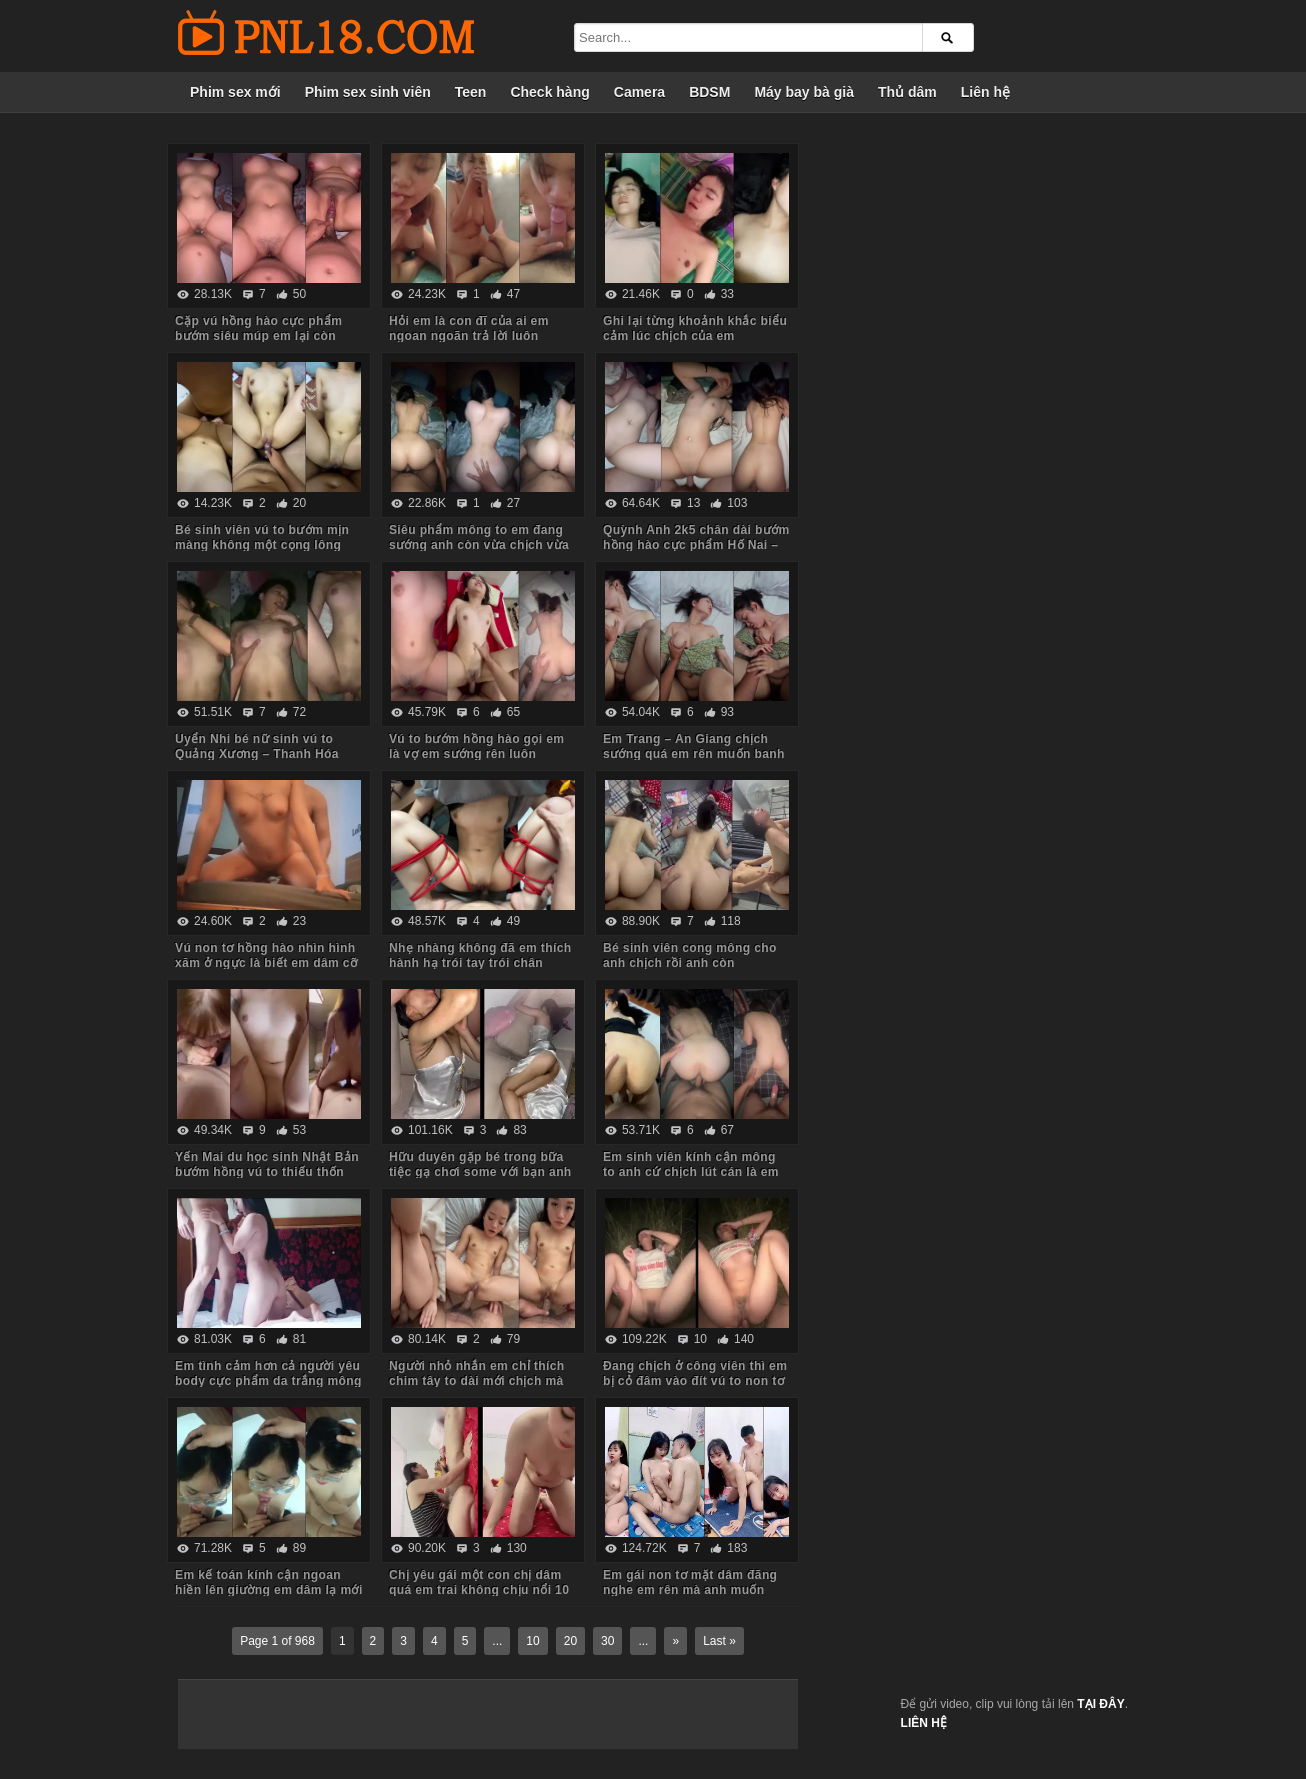  I want to click on Bé sinh viên cong mông cho anh chịch rồi anh còn livestream bắt em xem nữa, so click(690, 963).